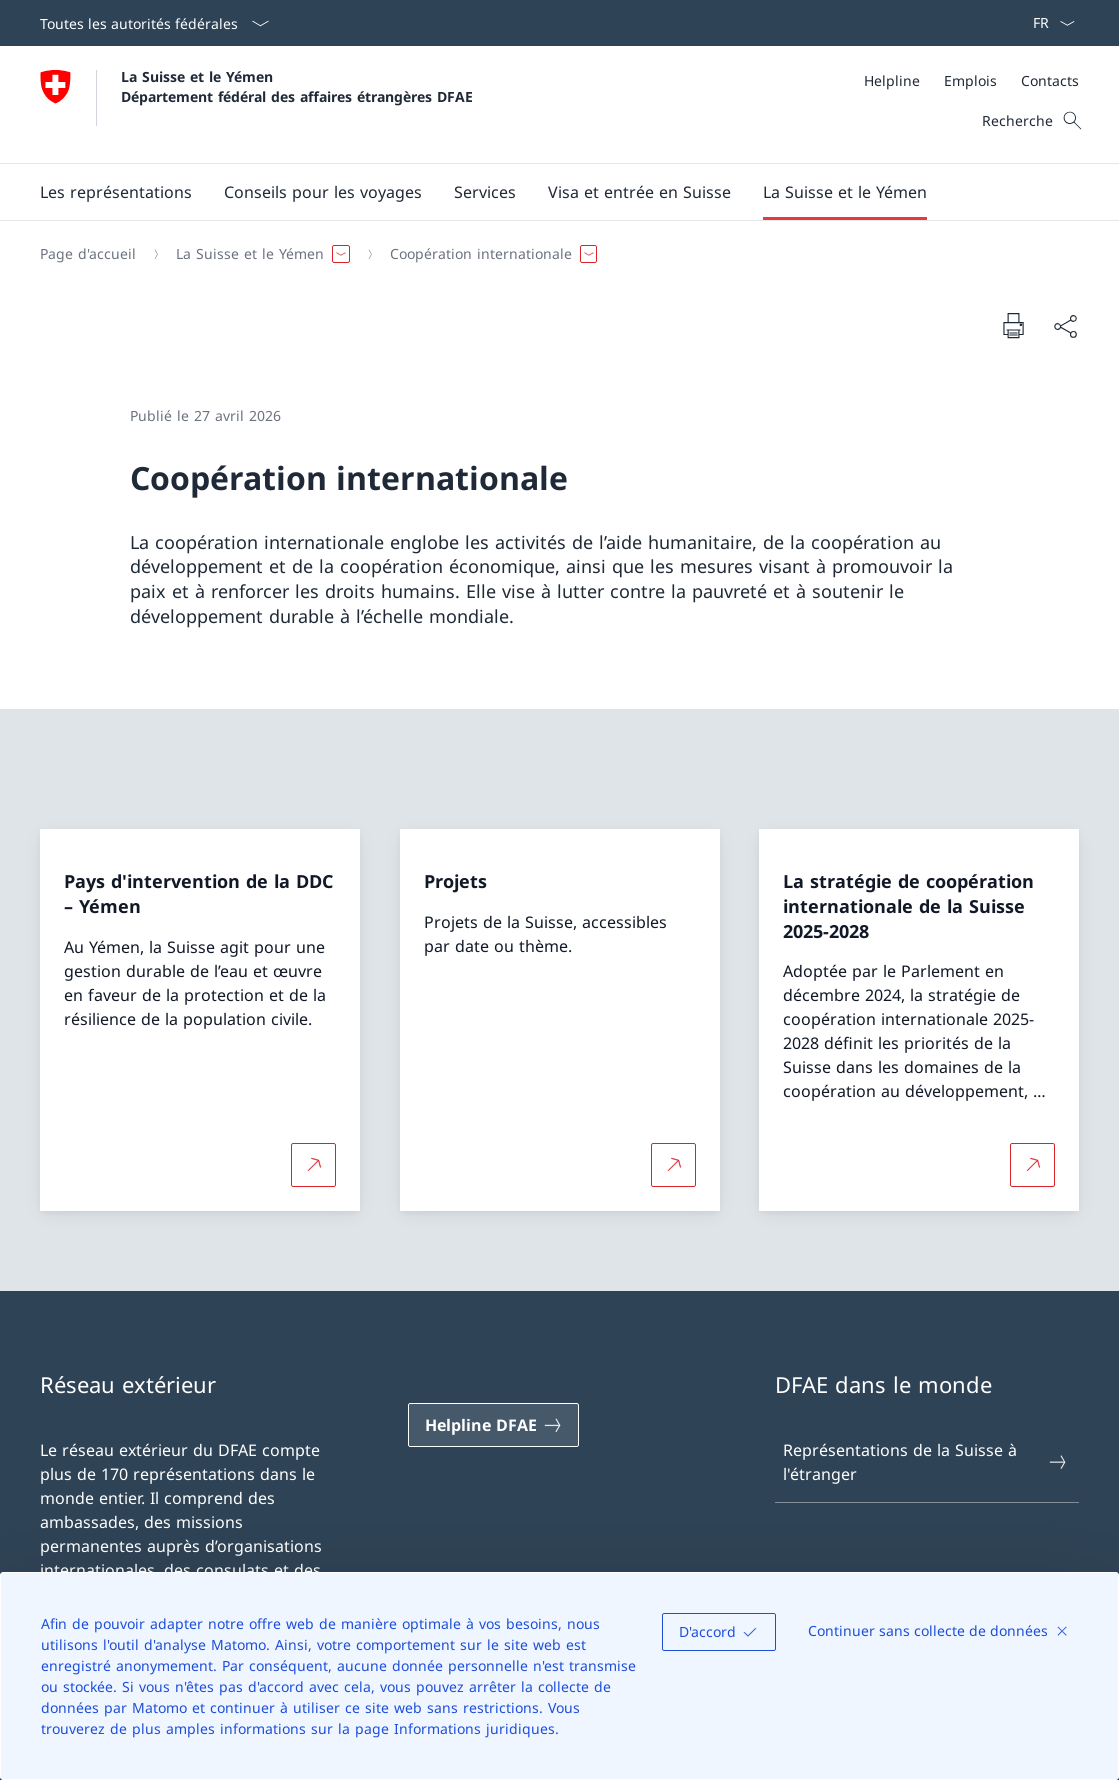 The height and width of the screenshot is (1780, 1119). I want to click on [Helpline DFAE Ouvrir le lien dans une nouvelle fenêtre], so click(494, 1425).